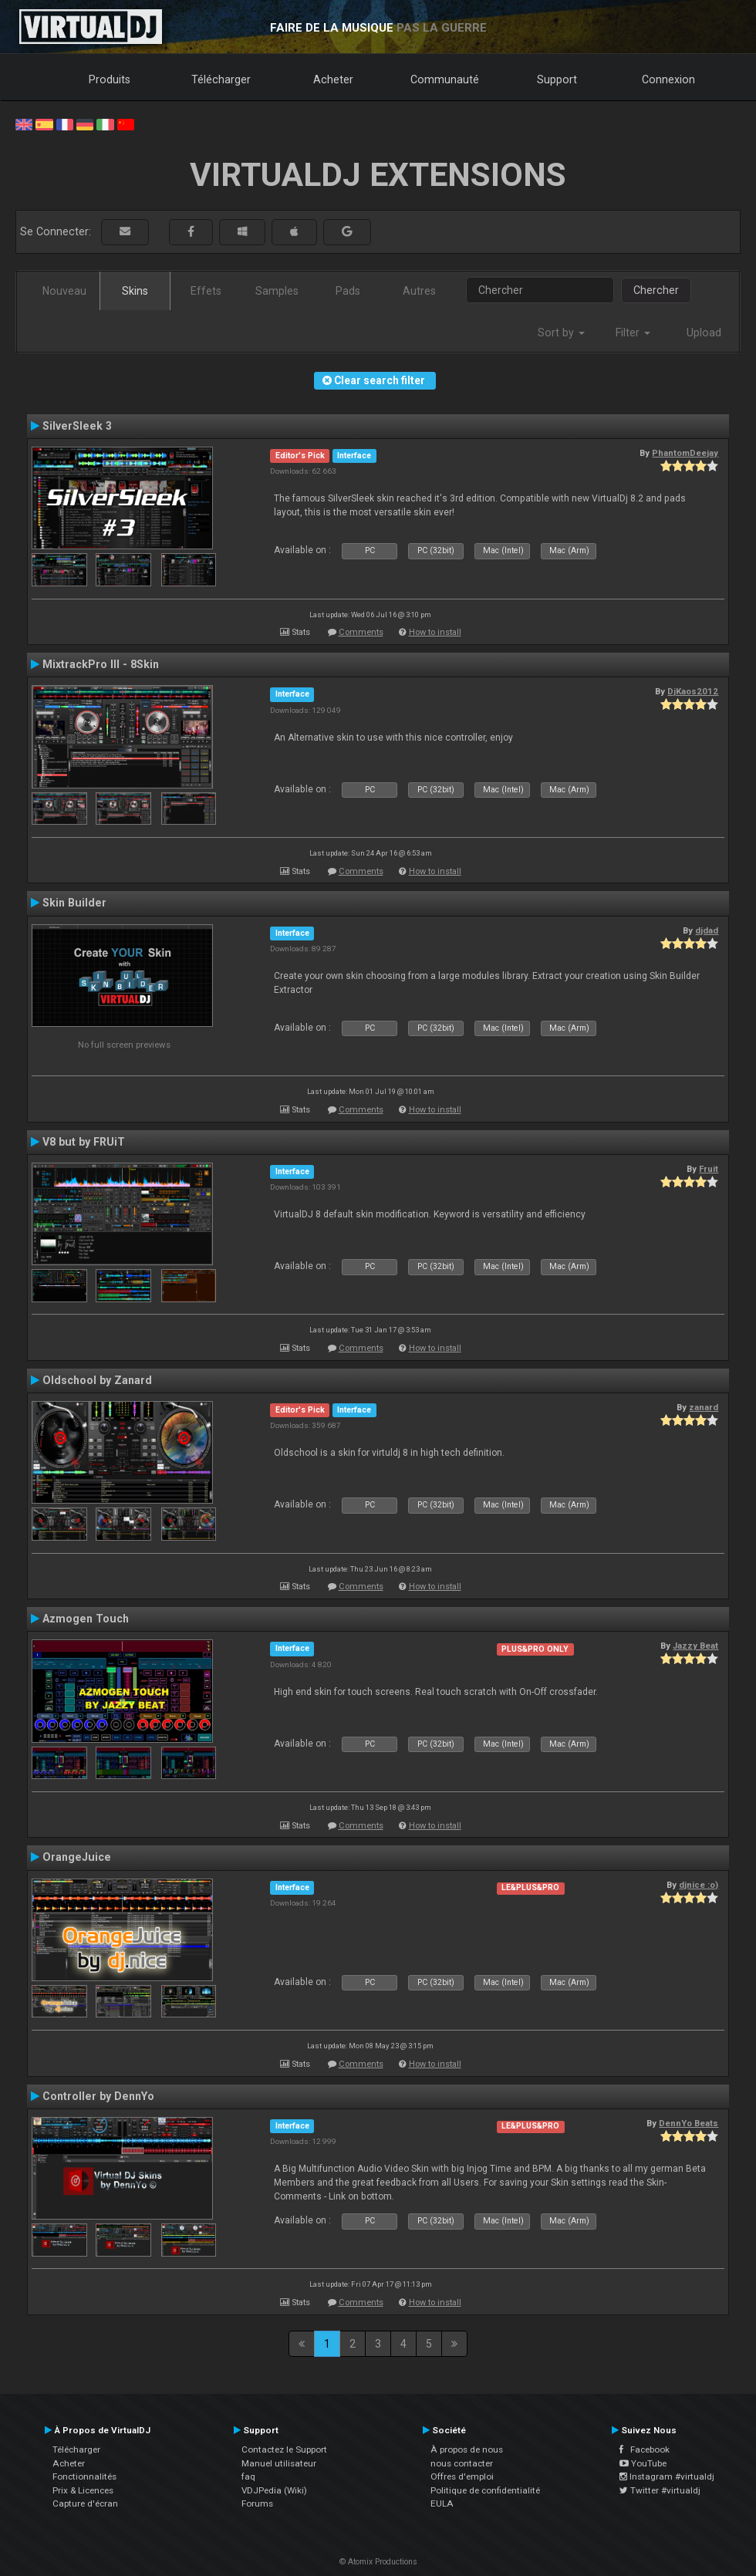 This screenshot has width=756, height=2576. Describe the element at coordinates (444, 79) in the screenshot. I see `Communauté` at that location.